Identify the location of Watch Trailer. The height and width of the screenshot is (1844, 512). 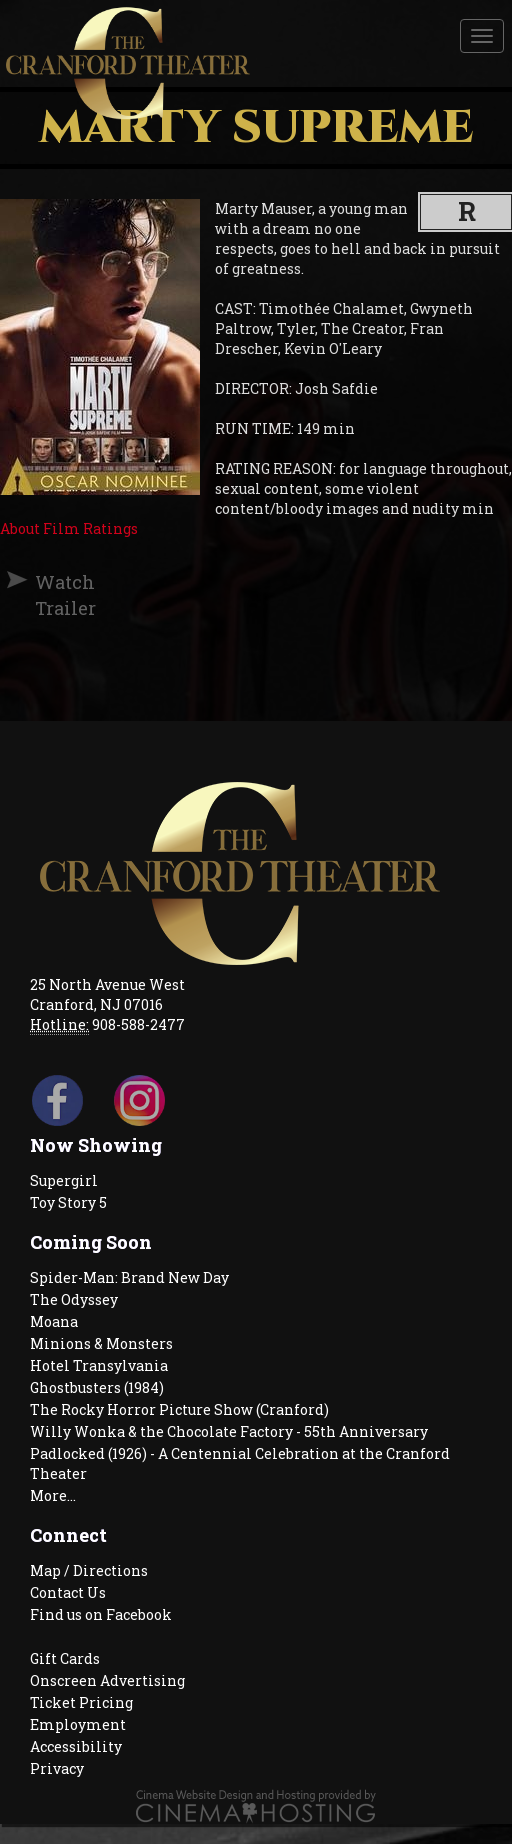
(44, 595).